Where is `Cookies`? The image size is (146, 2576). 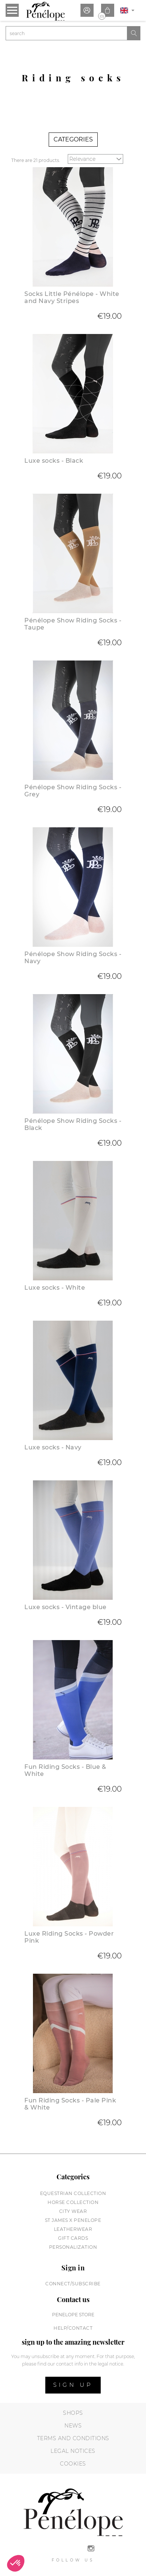 Cookies is located at coordinates (73, 2463).